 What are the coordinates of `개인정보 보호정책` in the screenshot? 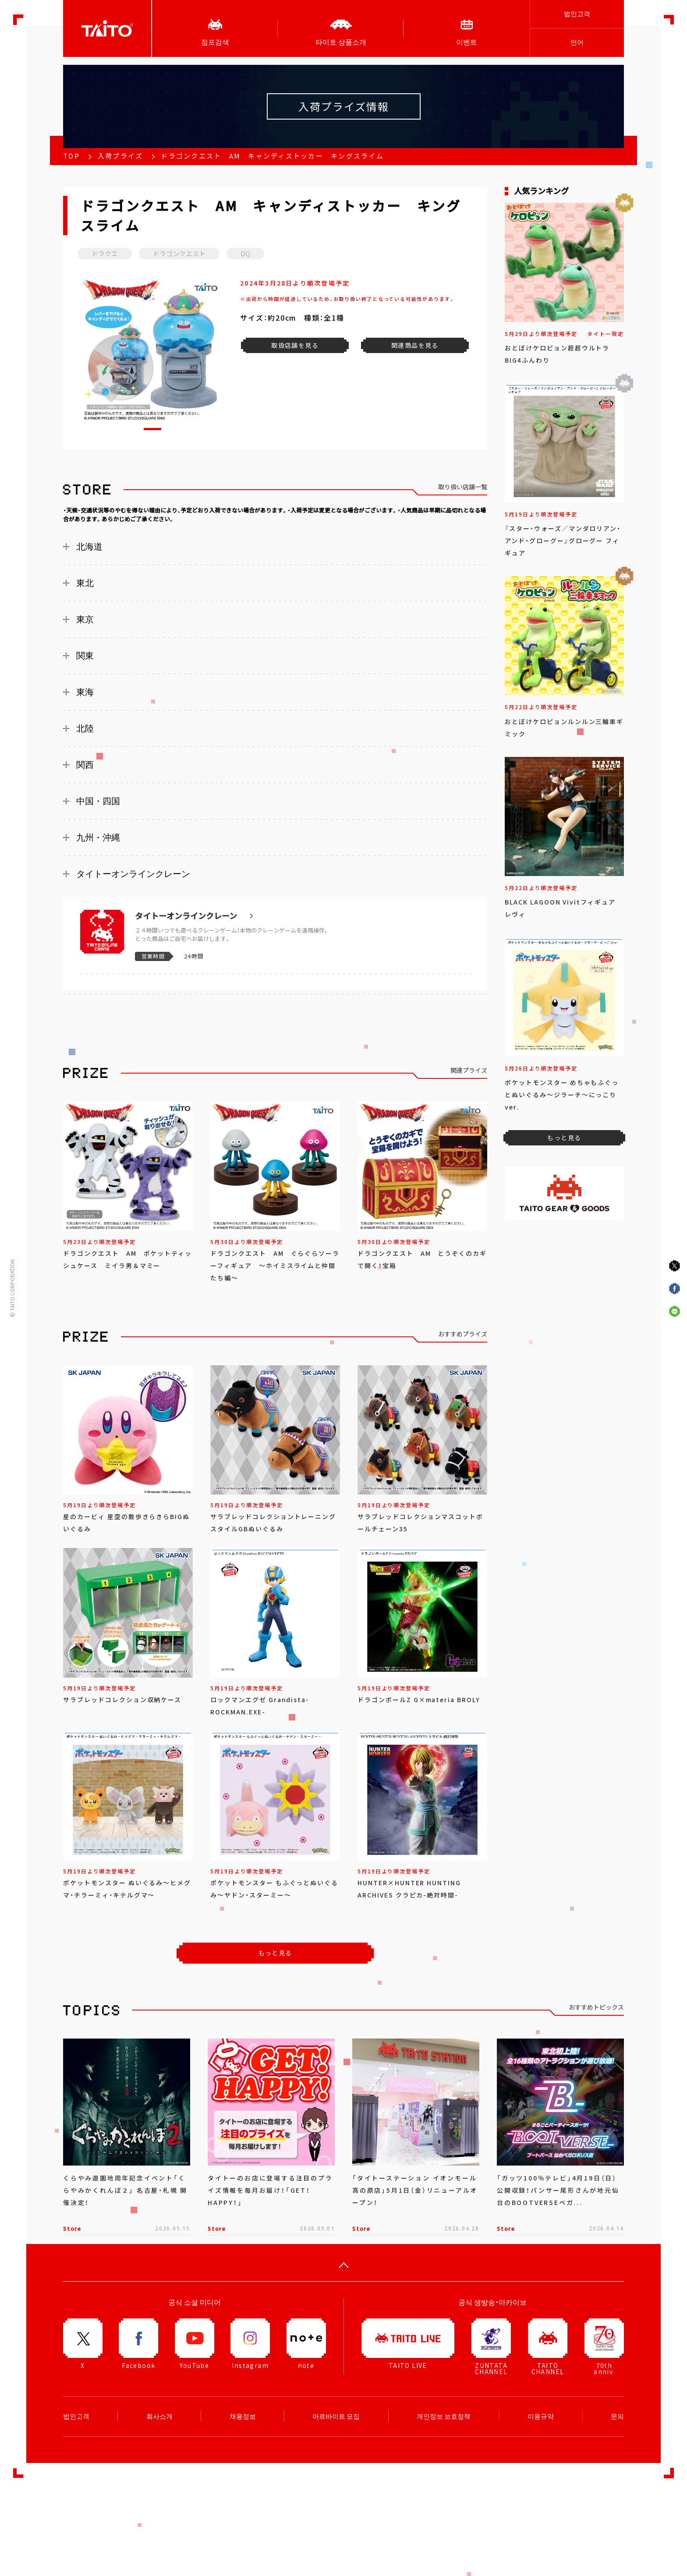 It's located at (444, 2416).